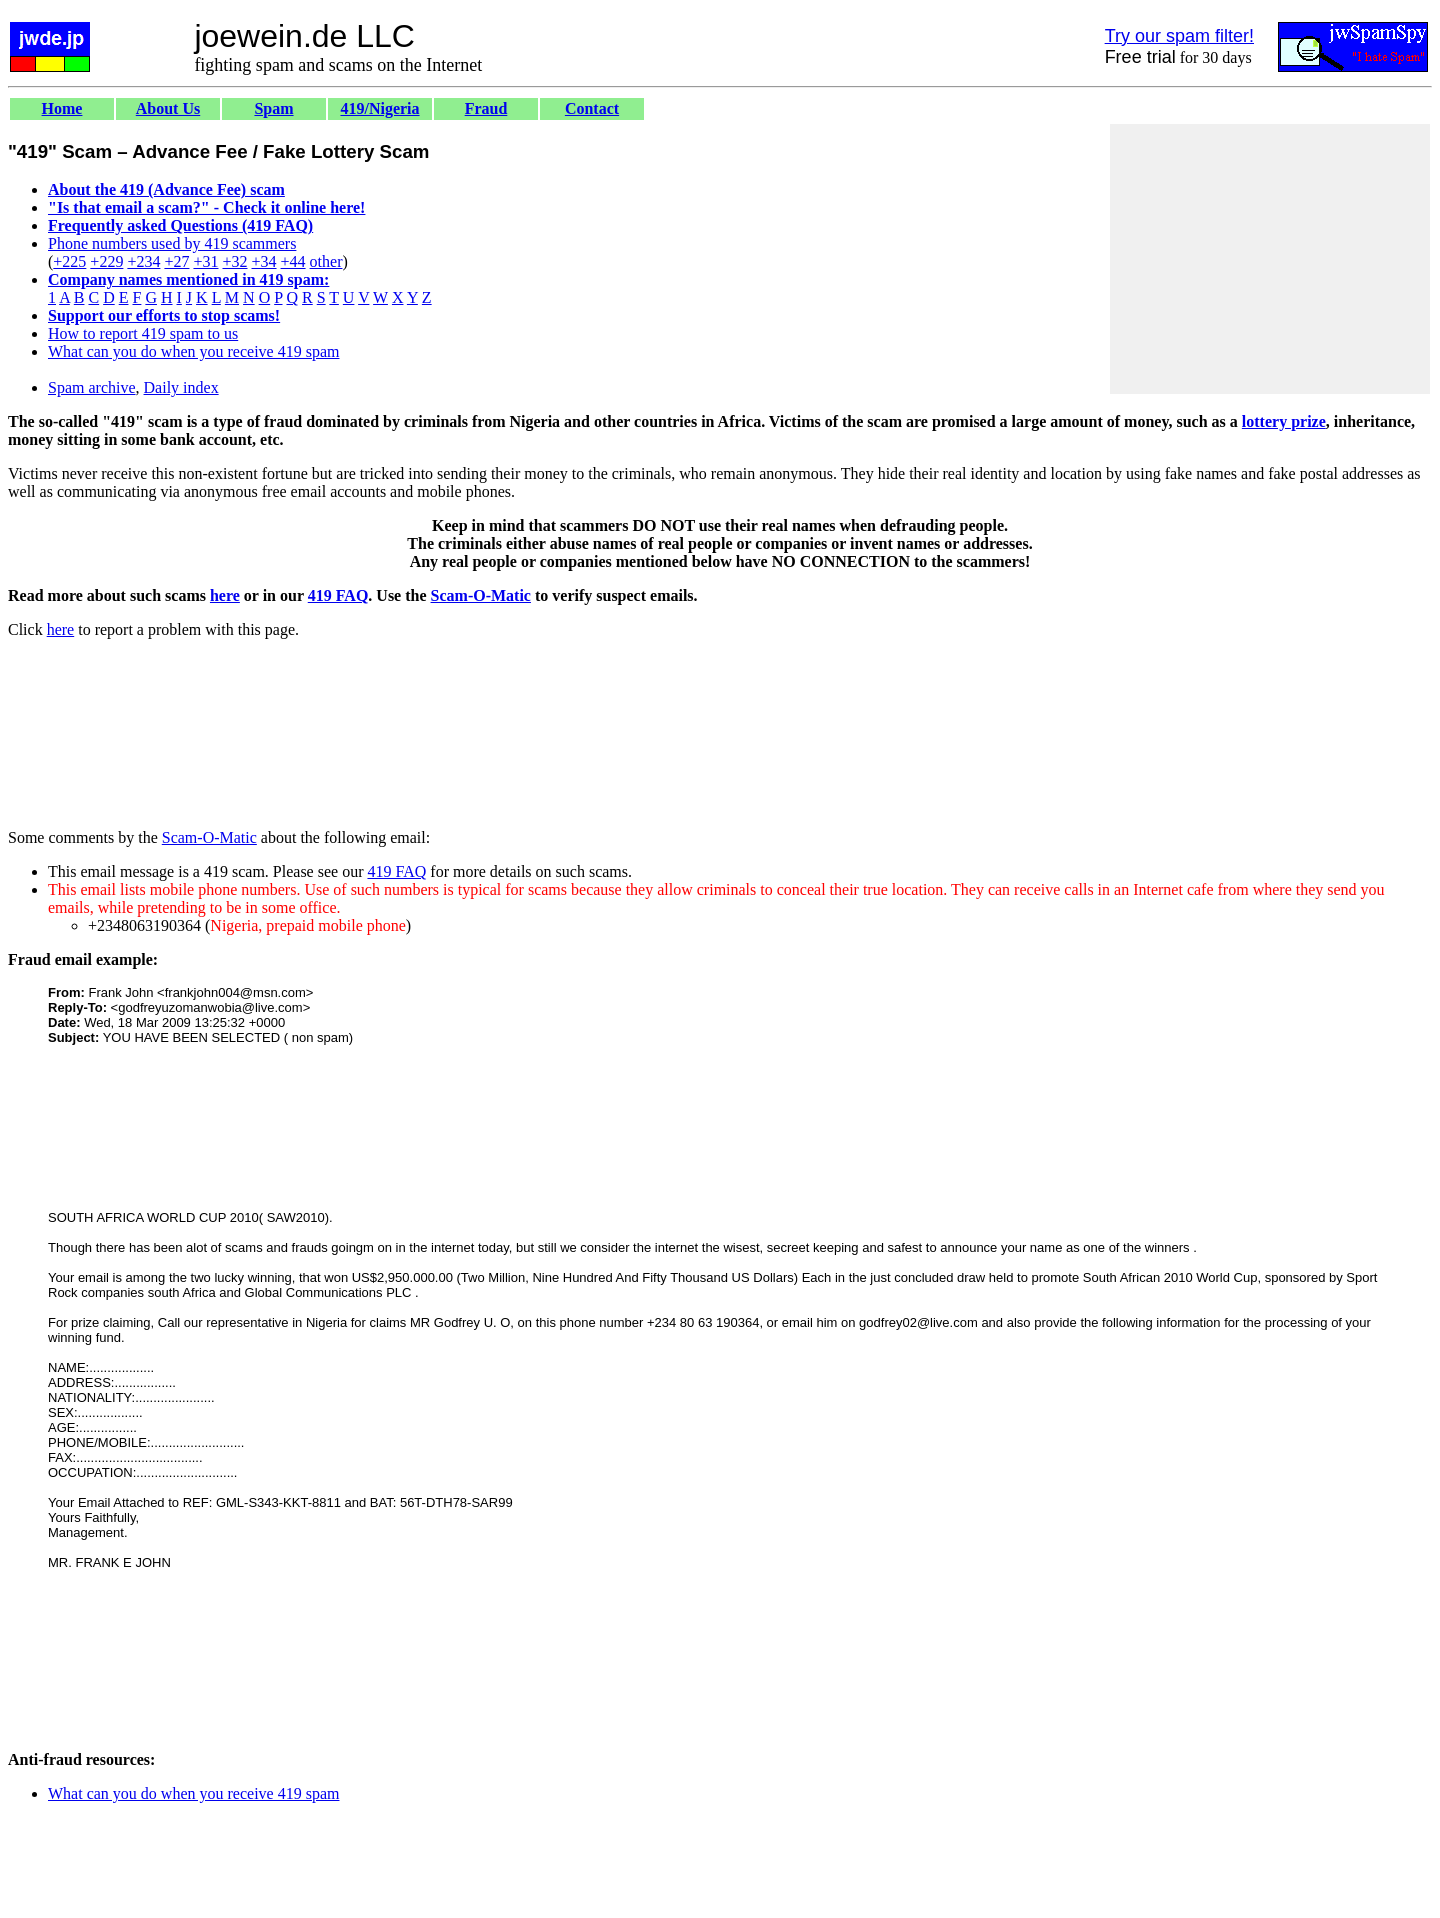 The width and height of the screenshot is (1440, 1918). What do you see at coordinates (486, 108) in the screenshot?
I see `Fraud` at bounding box center [486, 108].